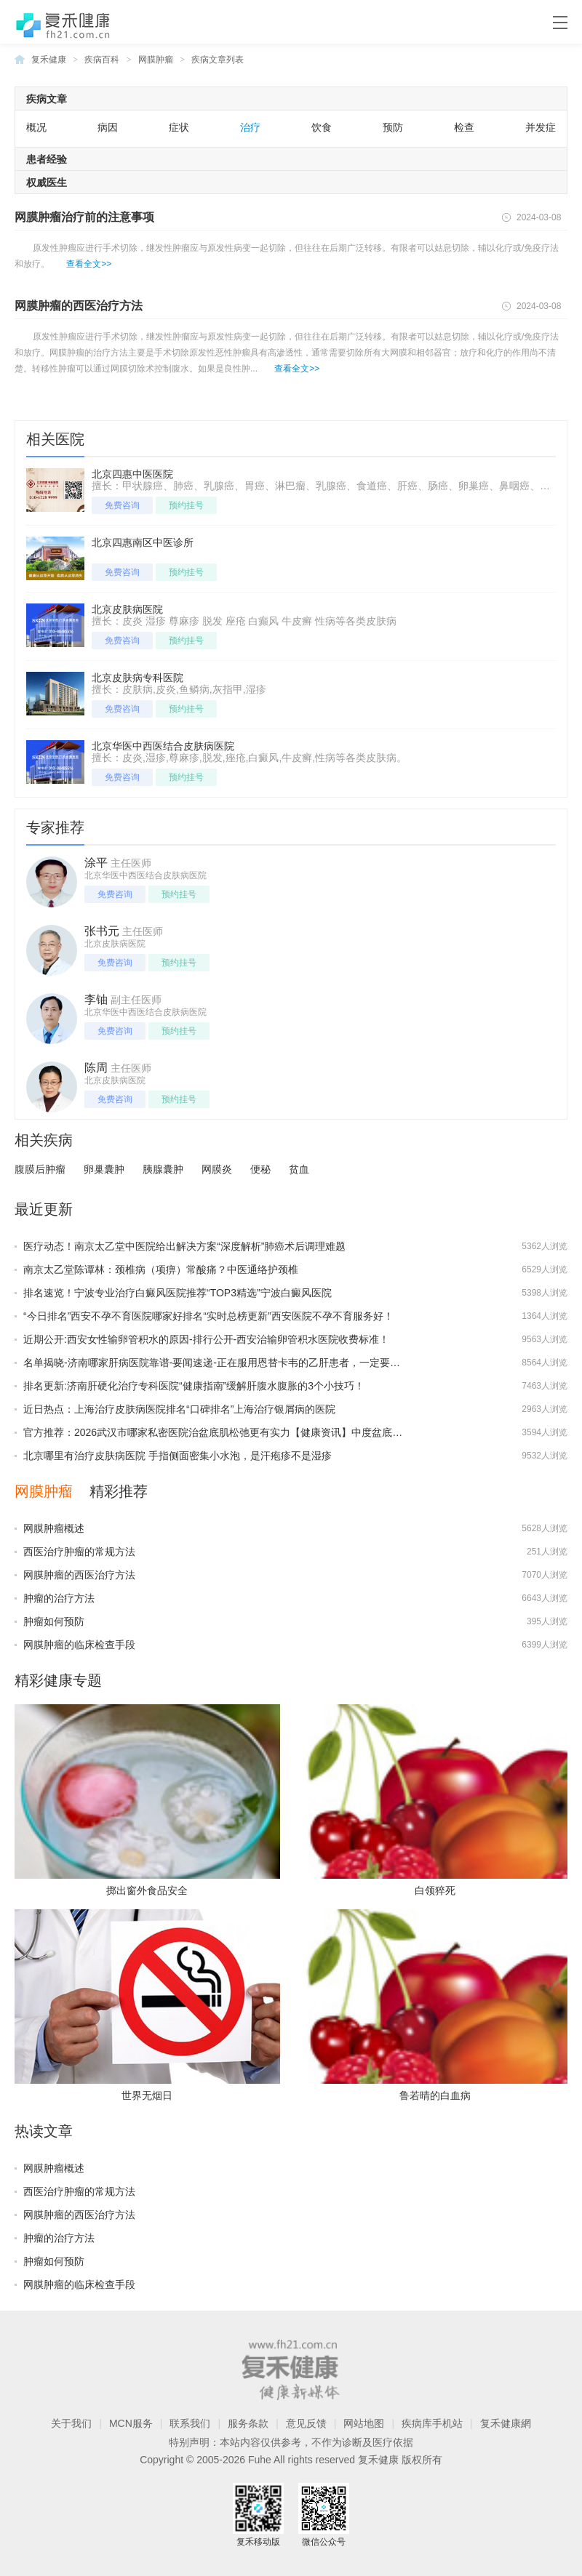 Image resolution: width=582 pixels, height=2576 pixels. Describe the element at coordinates (435, 1890) in the screenshot. I see `白领猝死` at that location.